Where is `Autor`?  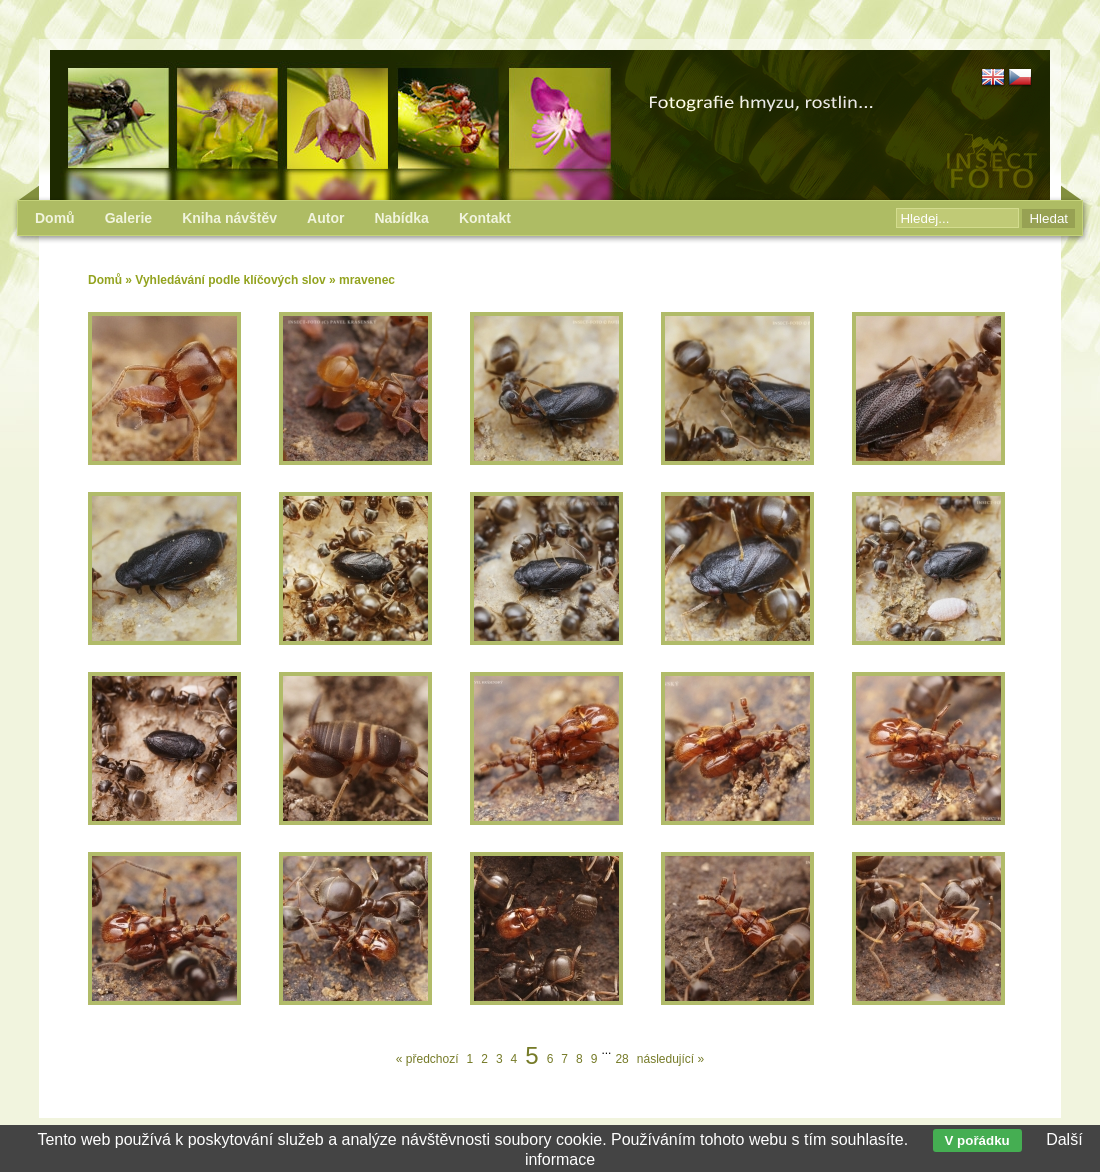
Autor is located at coordinates (325, 218).